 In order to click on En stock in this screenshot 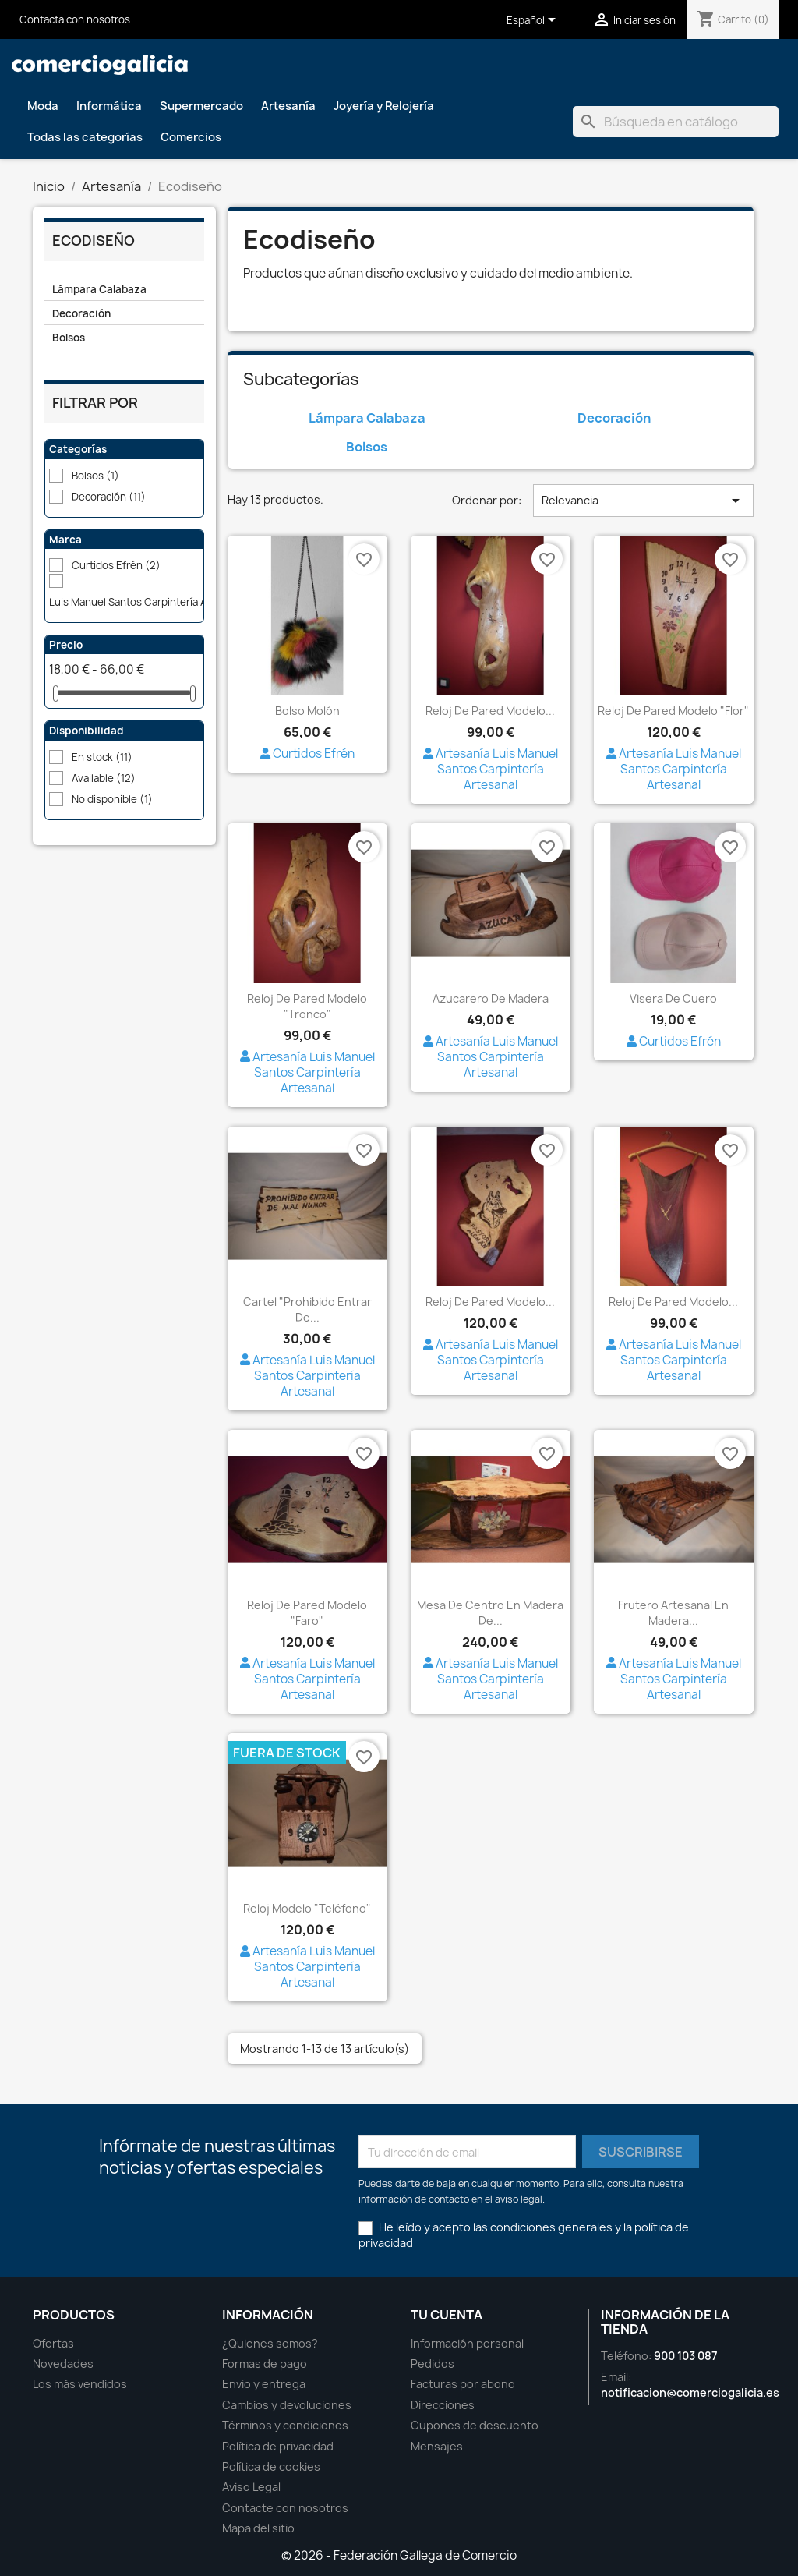, I will do `click(102, 757)`.